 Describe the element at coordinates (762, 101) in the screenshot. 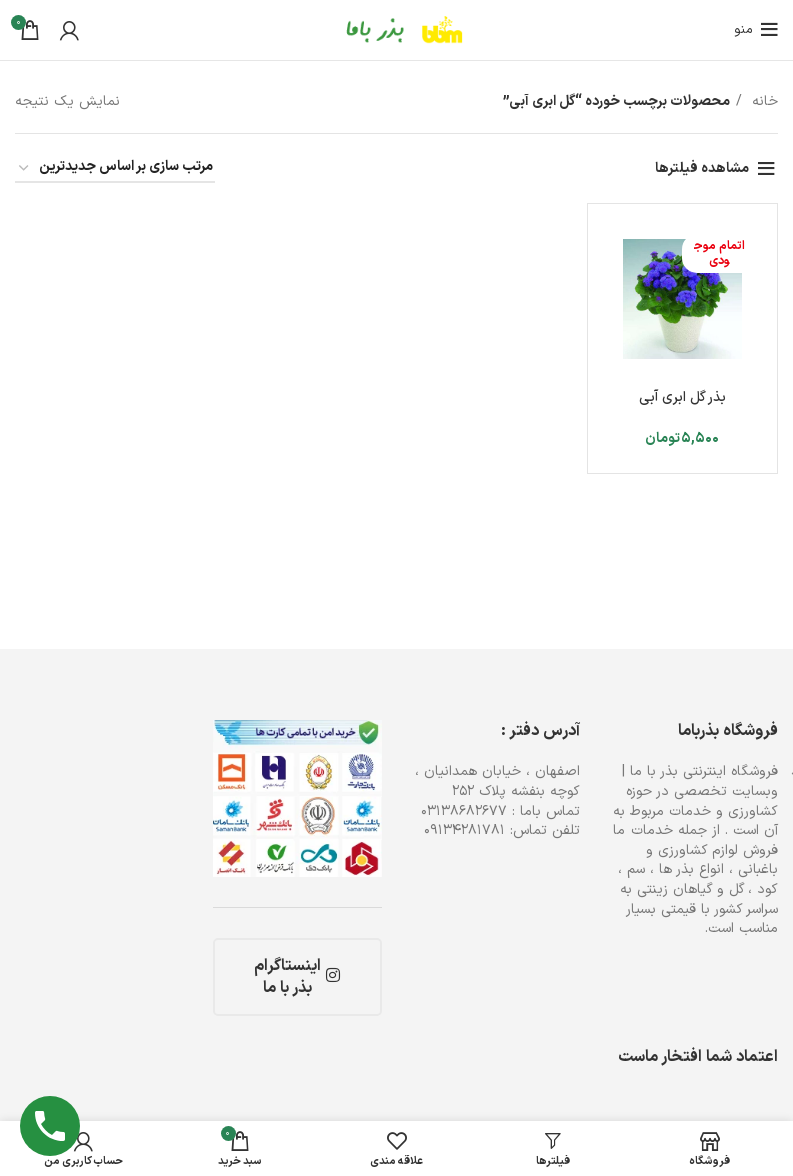

I see `خانه` at that location.